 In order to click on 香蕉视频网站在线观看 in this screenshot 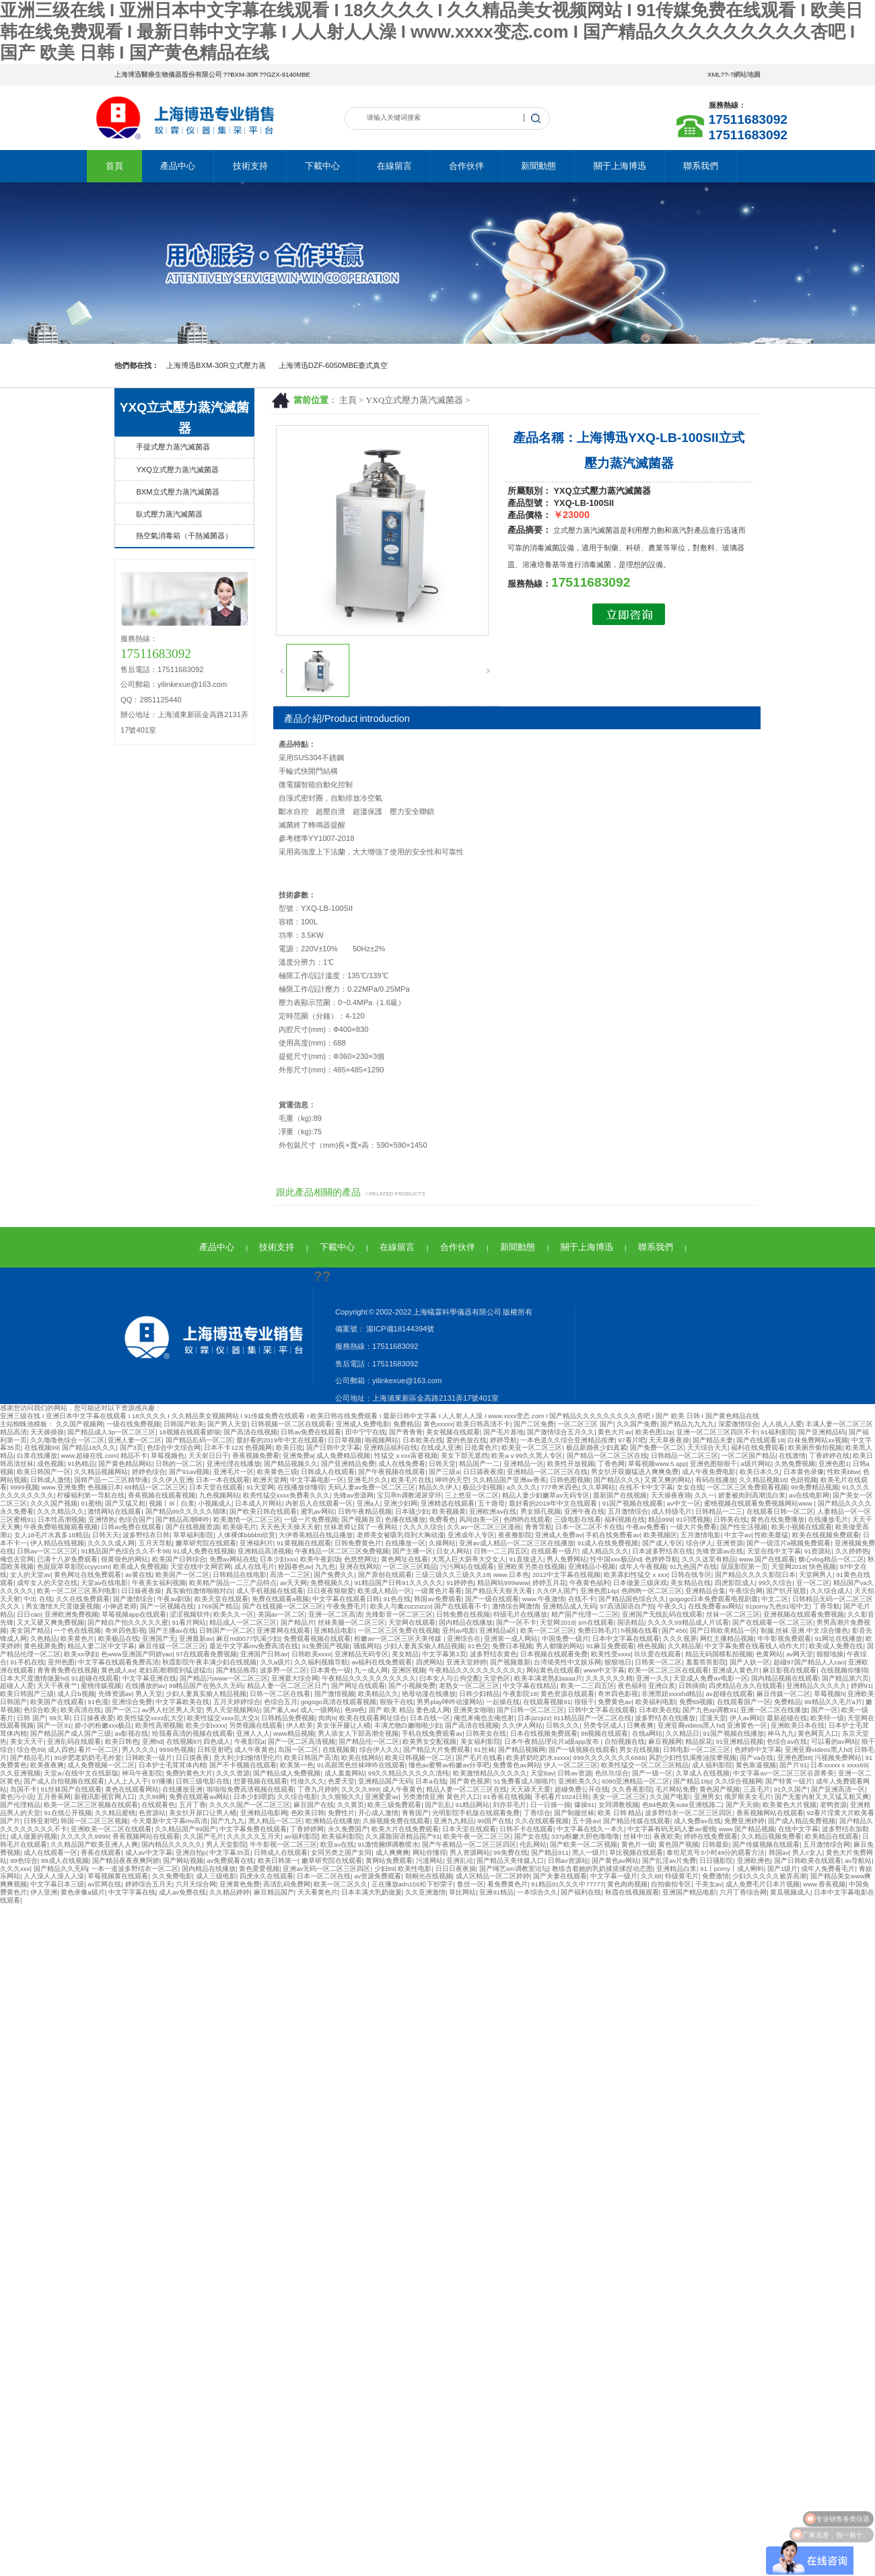, I will do `click(770, 1812)`.